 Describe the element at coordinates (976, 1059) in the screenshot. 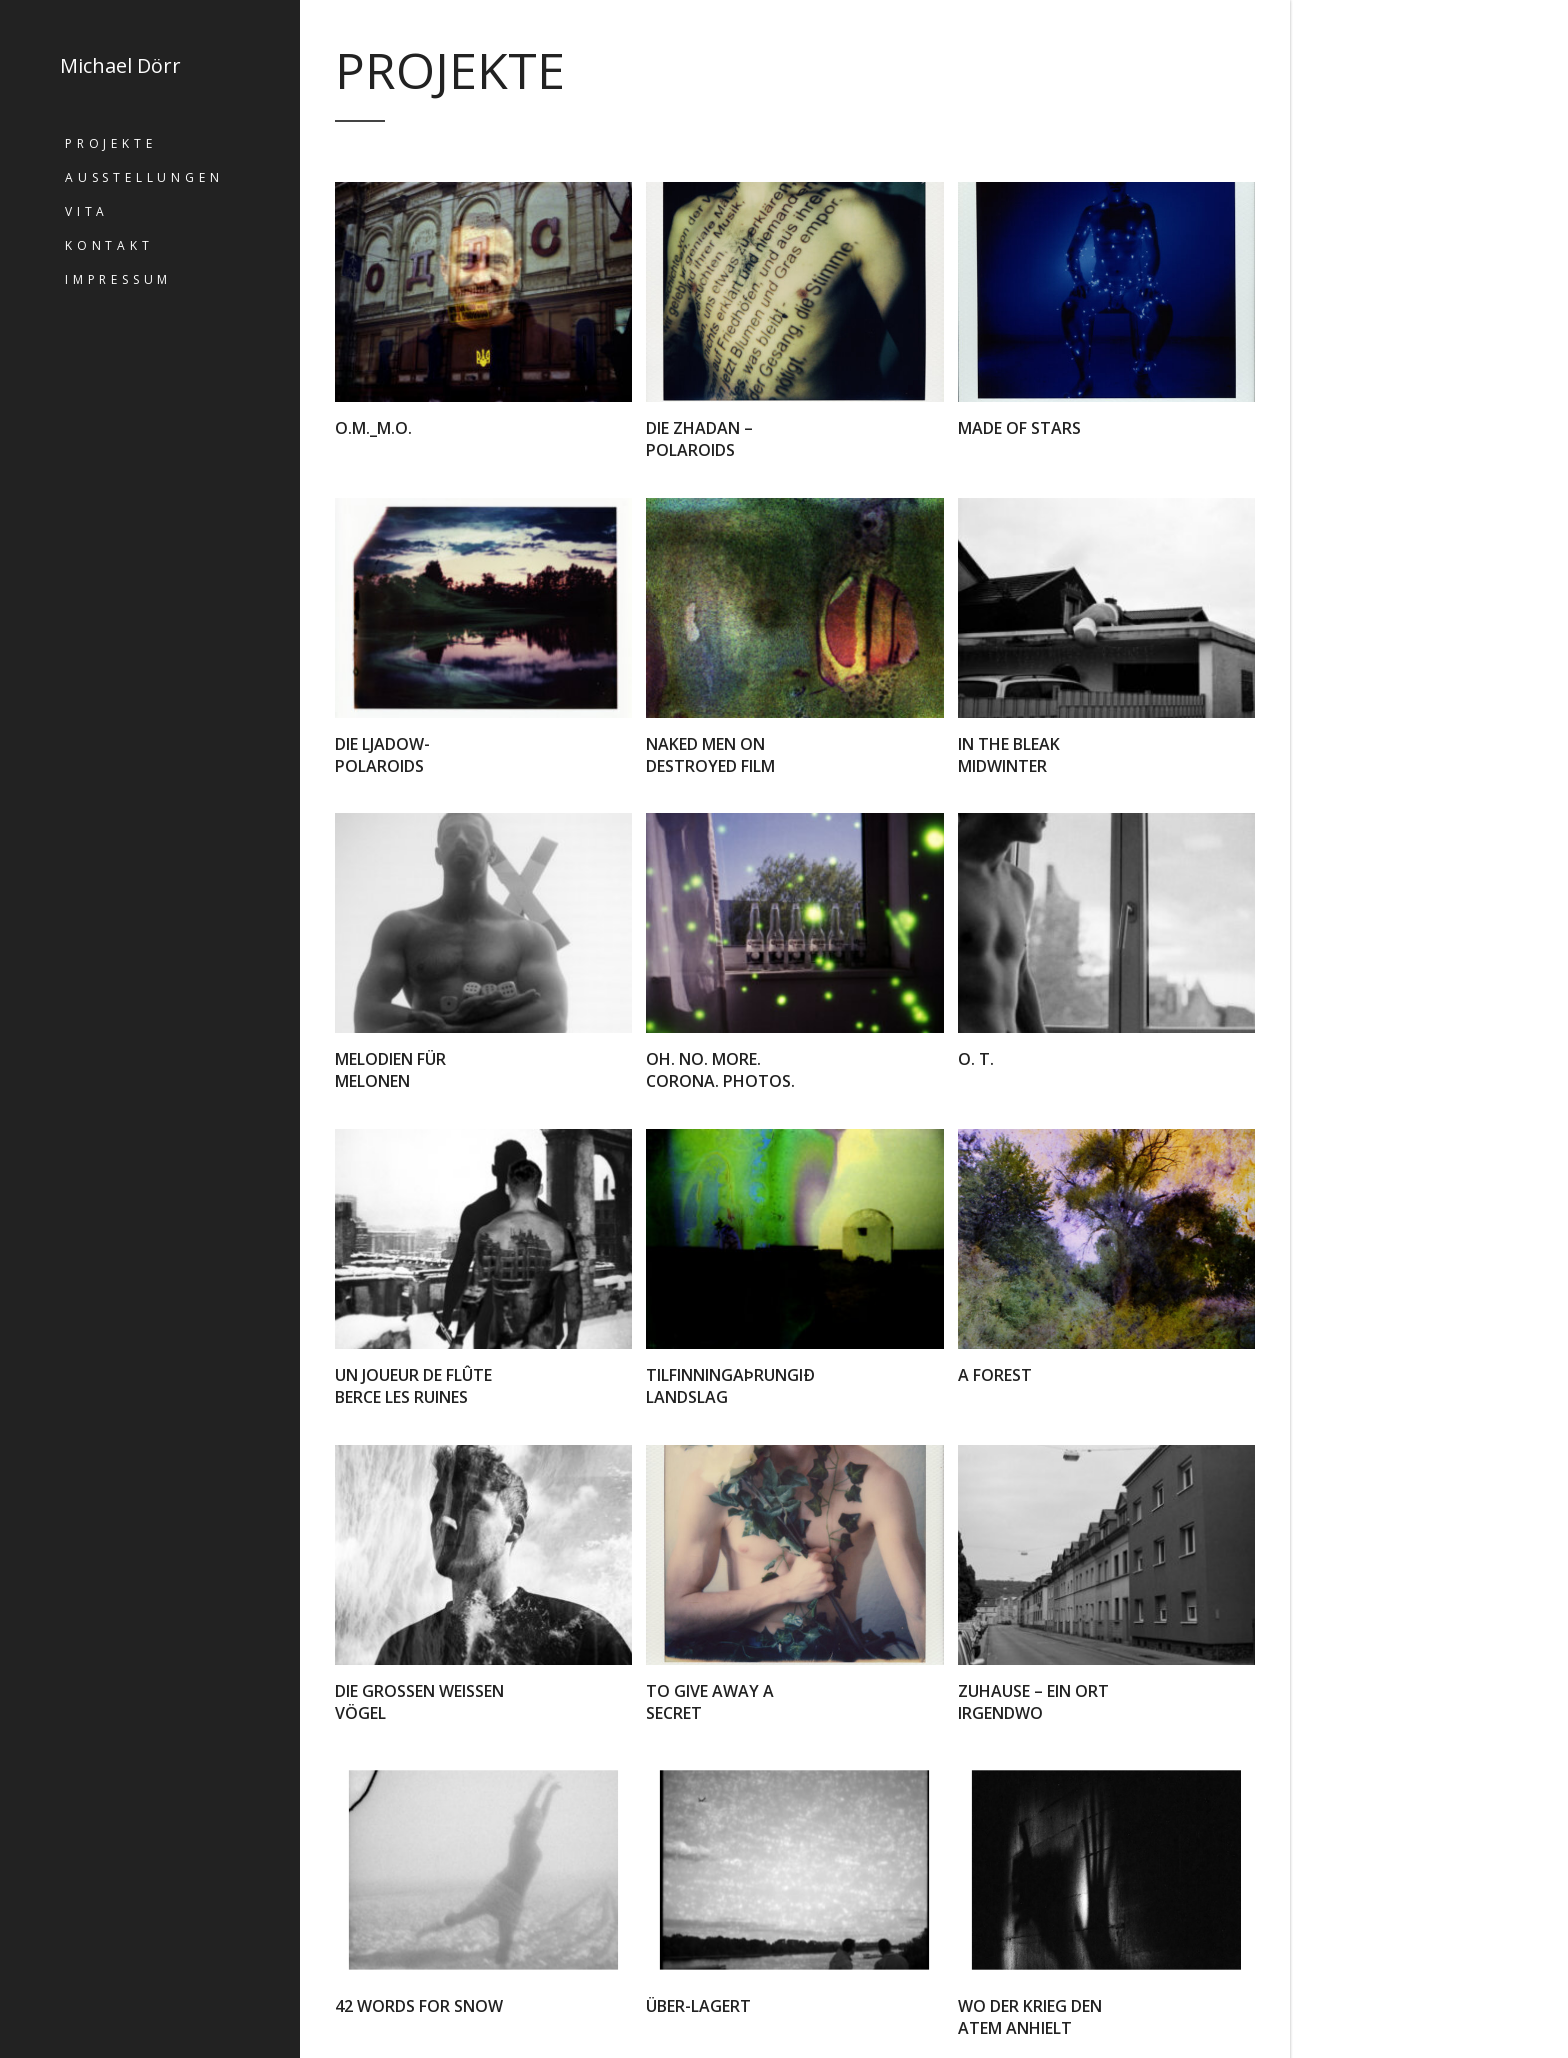

I see `o. T.` at that location.